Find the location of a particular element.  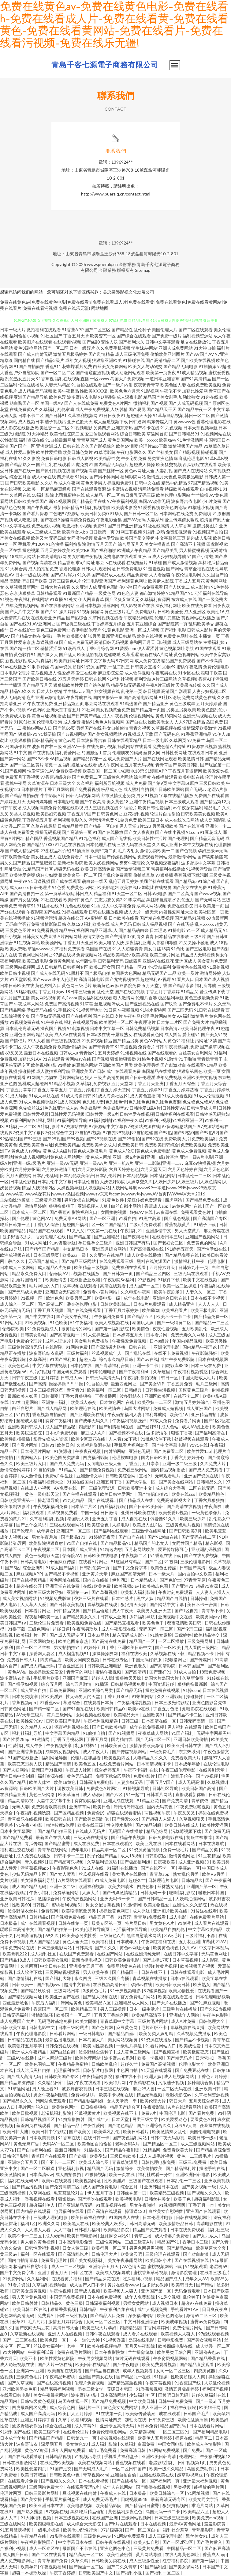

国产美女操 is located at coordinates (31, 2499).